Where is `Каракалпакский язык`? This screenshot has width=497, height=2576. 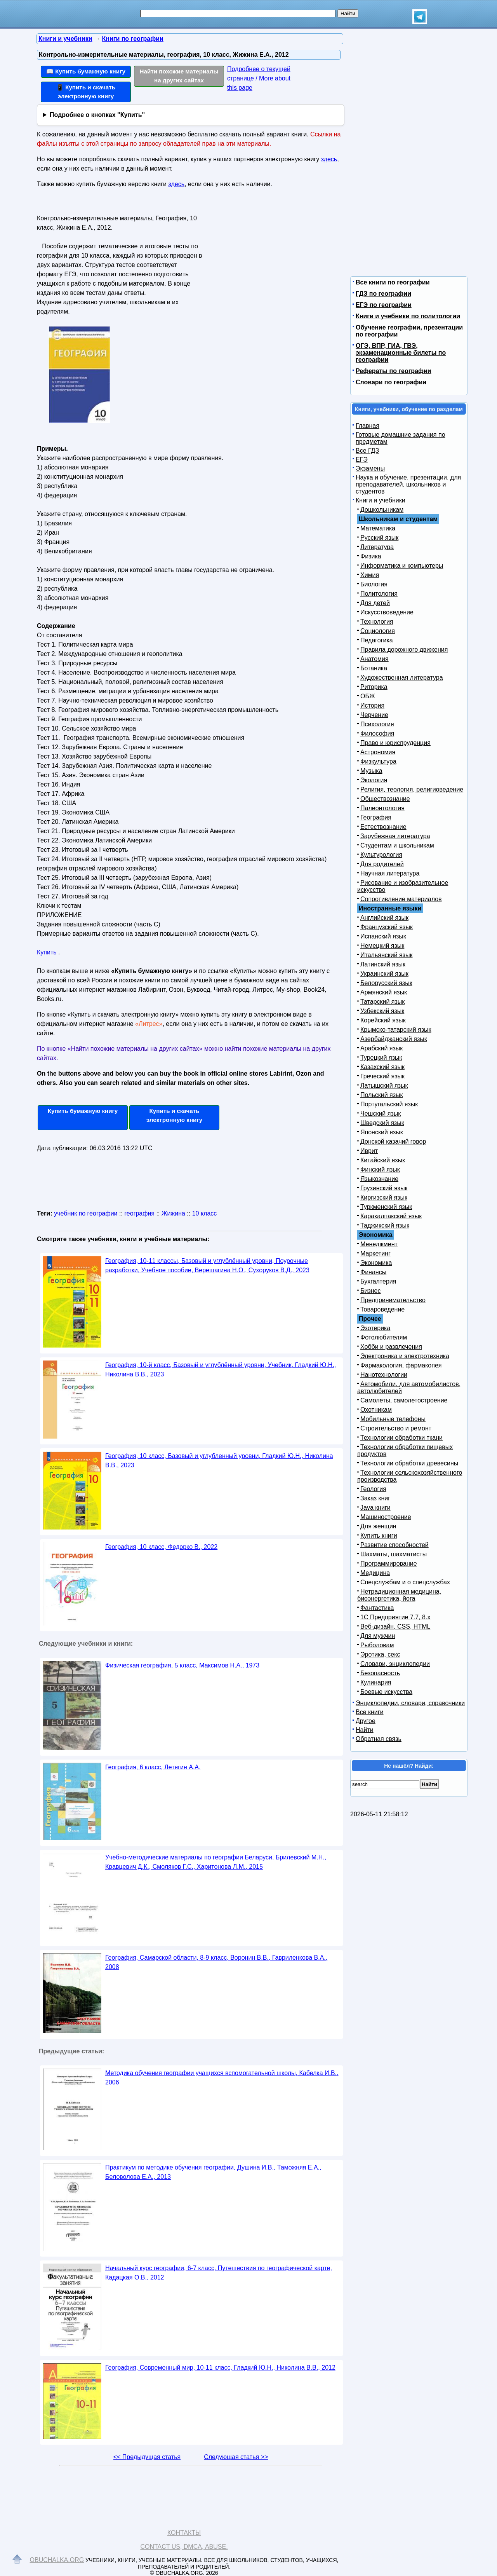 Каракалпакский язык is located at coordinates (391, 1216).